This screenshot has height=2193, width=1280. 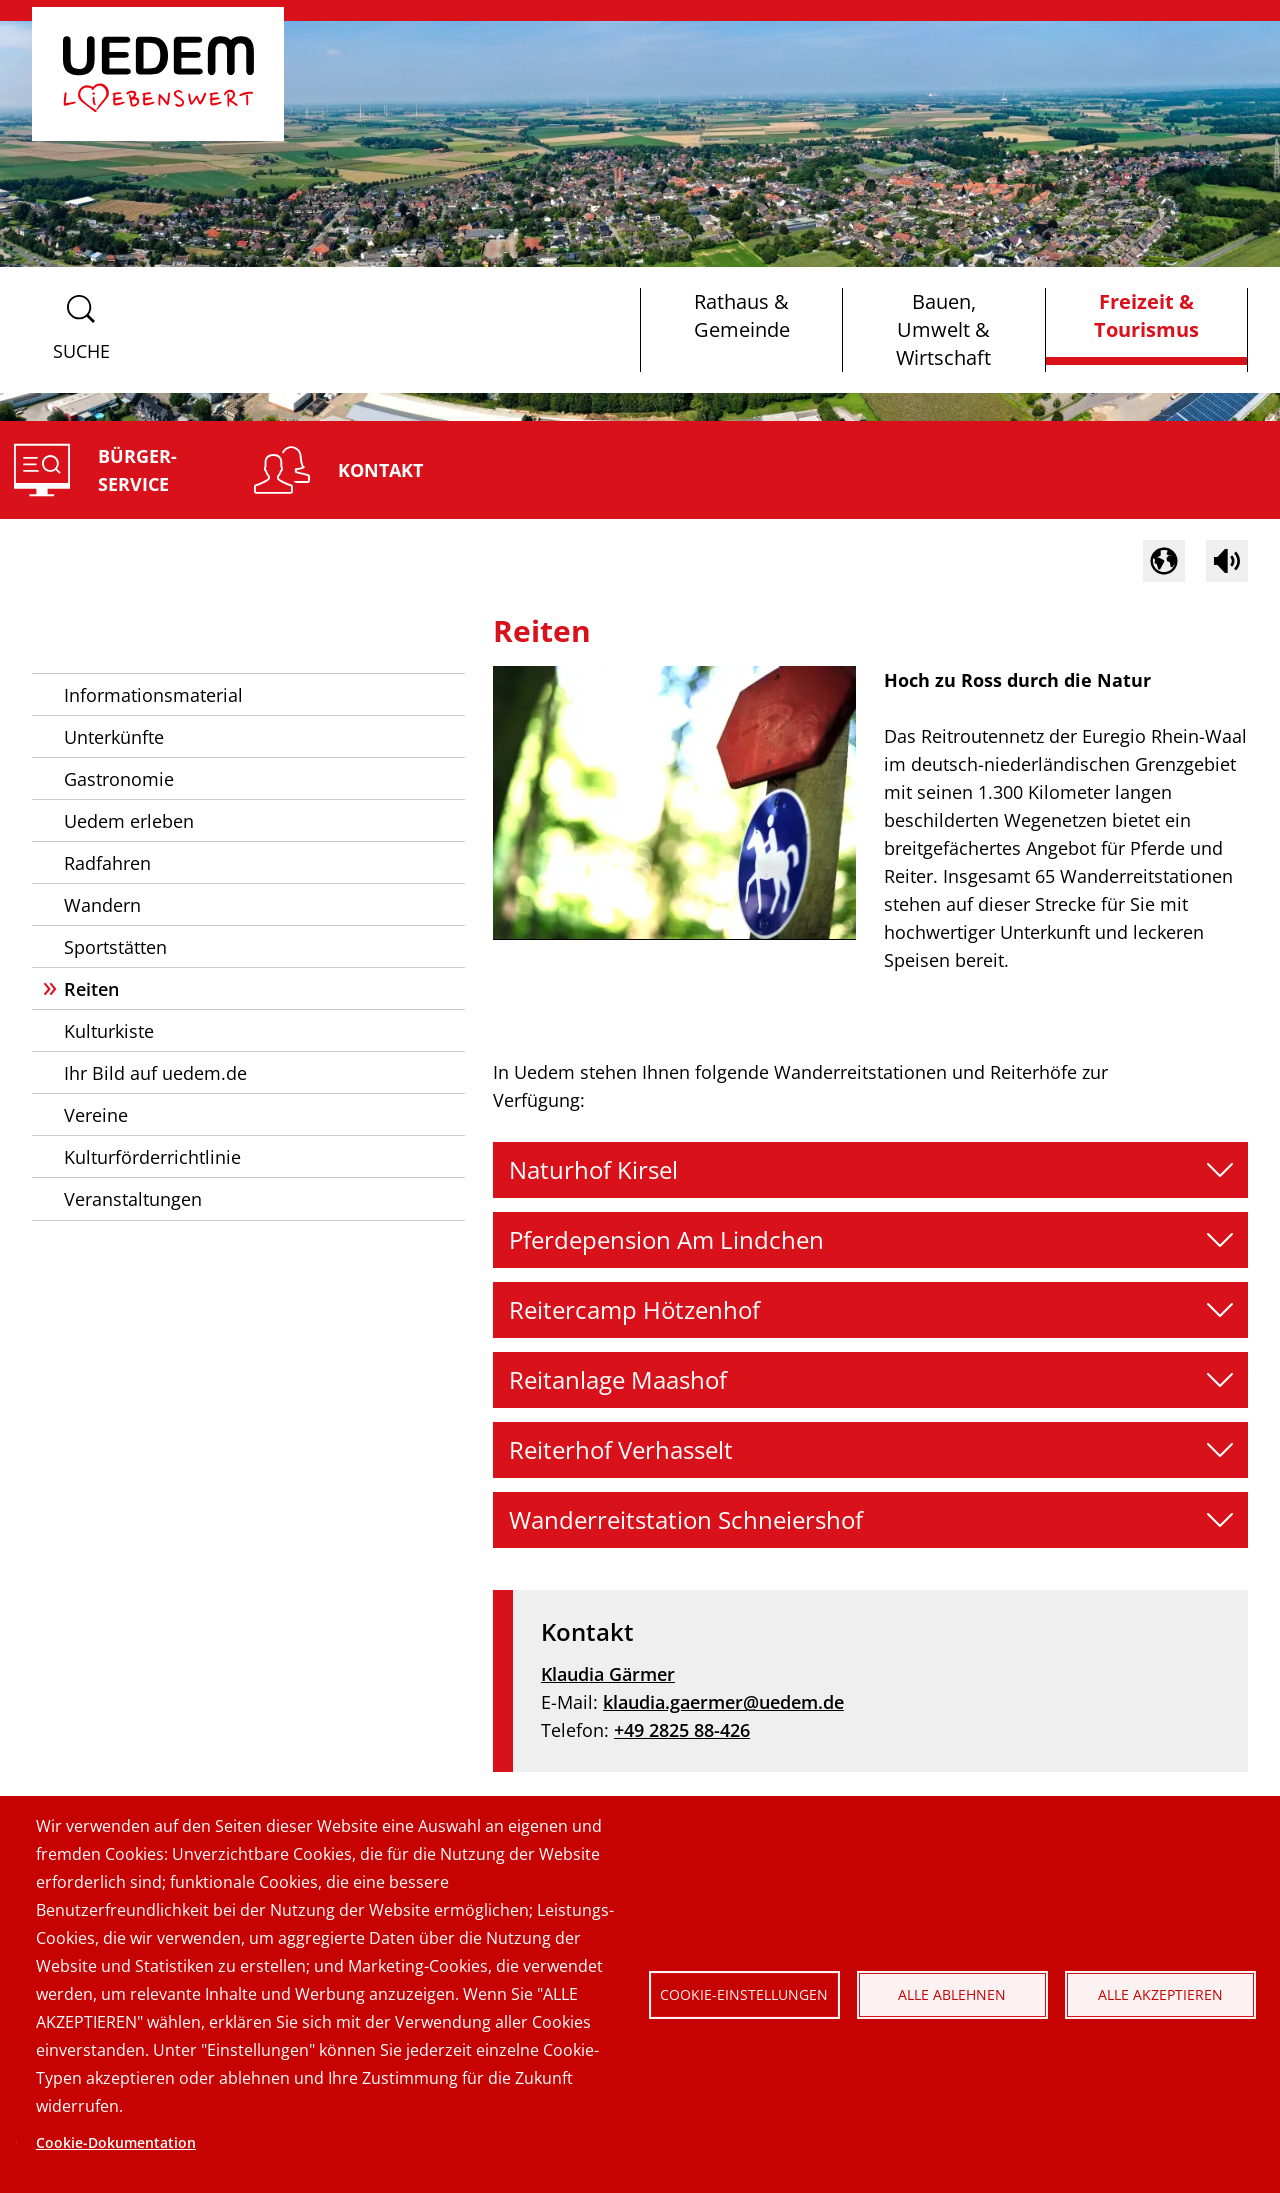 What do you see at coordinates (114, 737) in the screenshot?
I see `Unterkünfte` at bounding box center [114, 737].